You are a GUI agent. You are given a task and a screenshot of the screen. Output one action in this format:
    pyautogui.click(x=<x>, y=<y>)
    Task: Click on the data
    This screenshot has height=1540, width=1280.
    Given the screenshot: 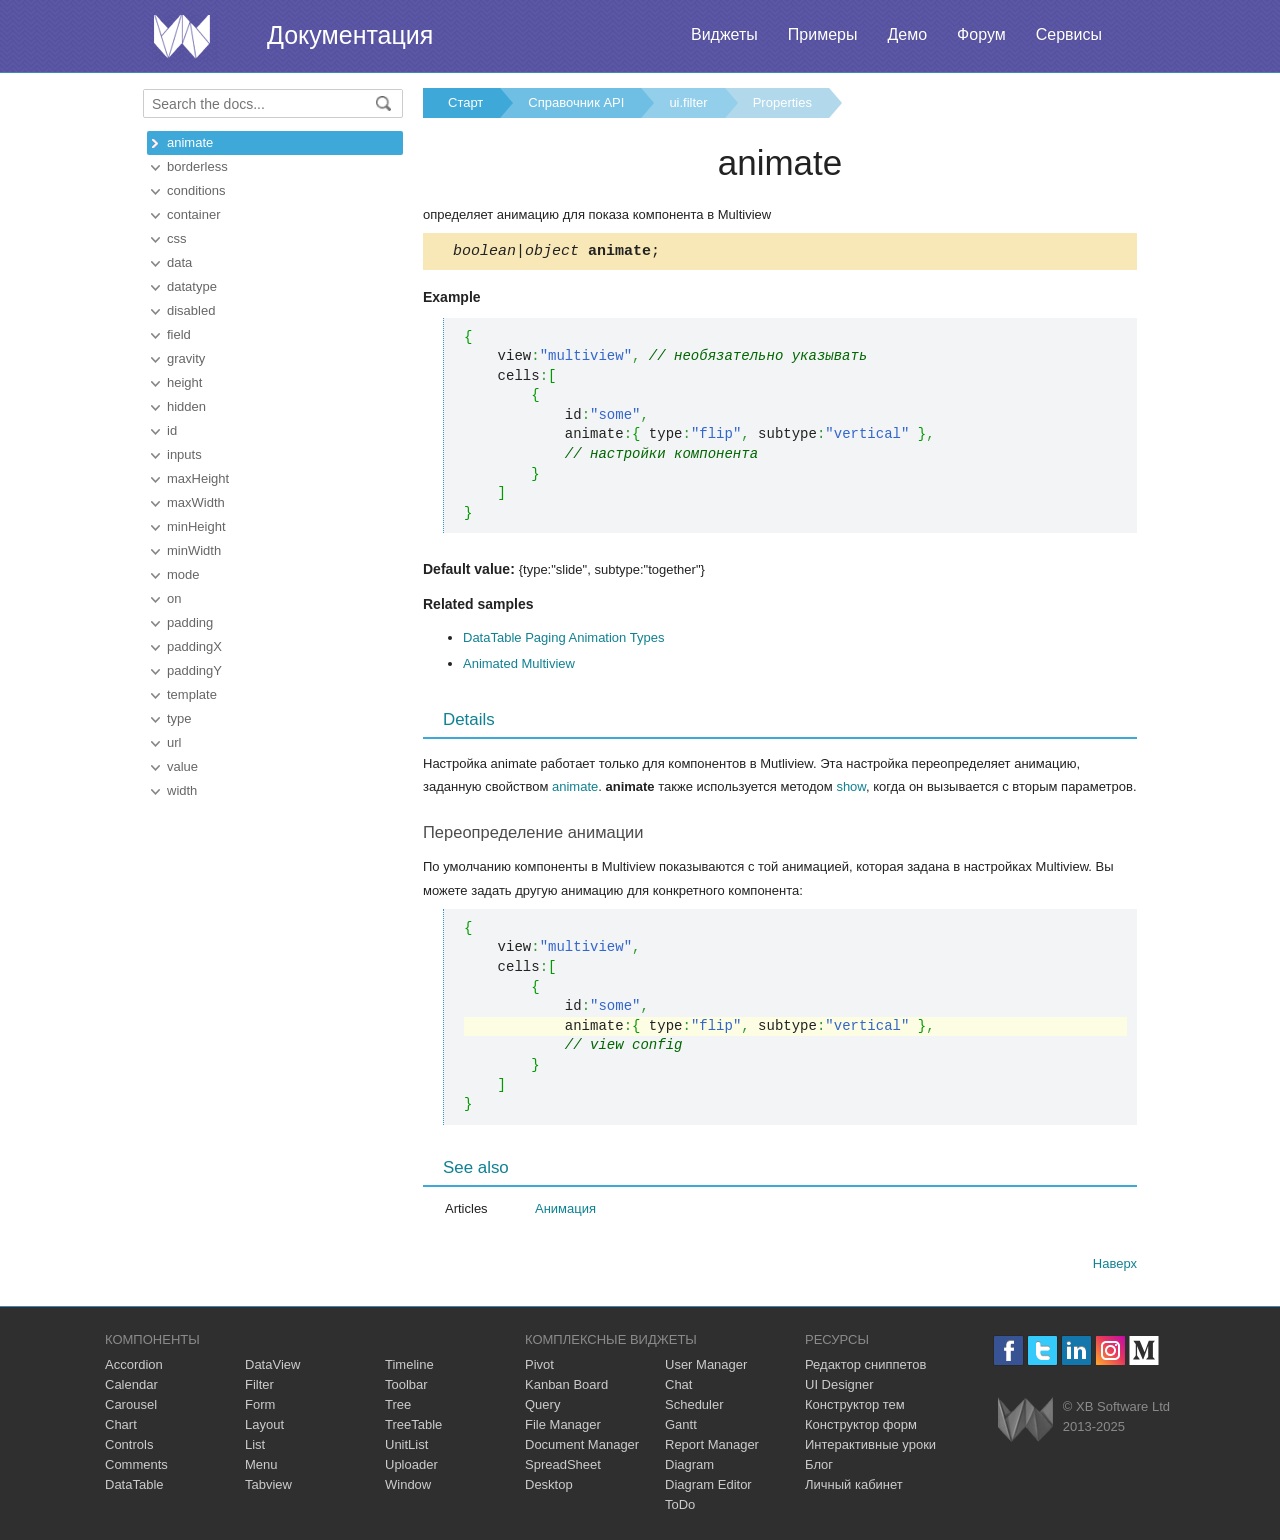 What is the action you would take?
    pyautogui.click(x=179, y=262)
    